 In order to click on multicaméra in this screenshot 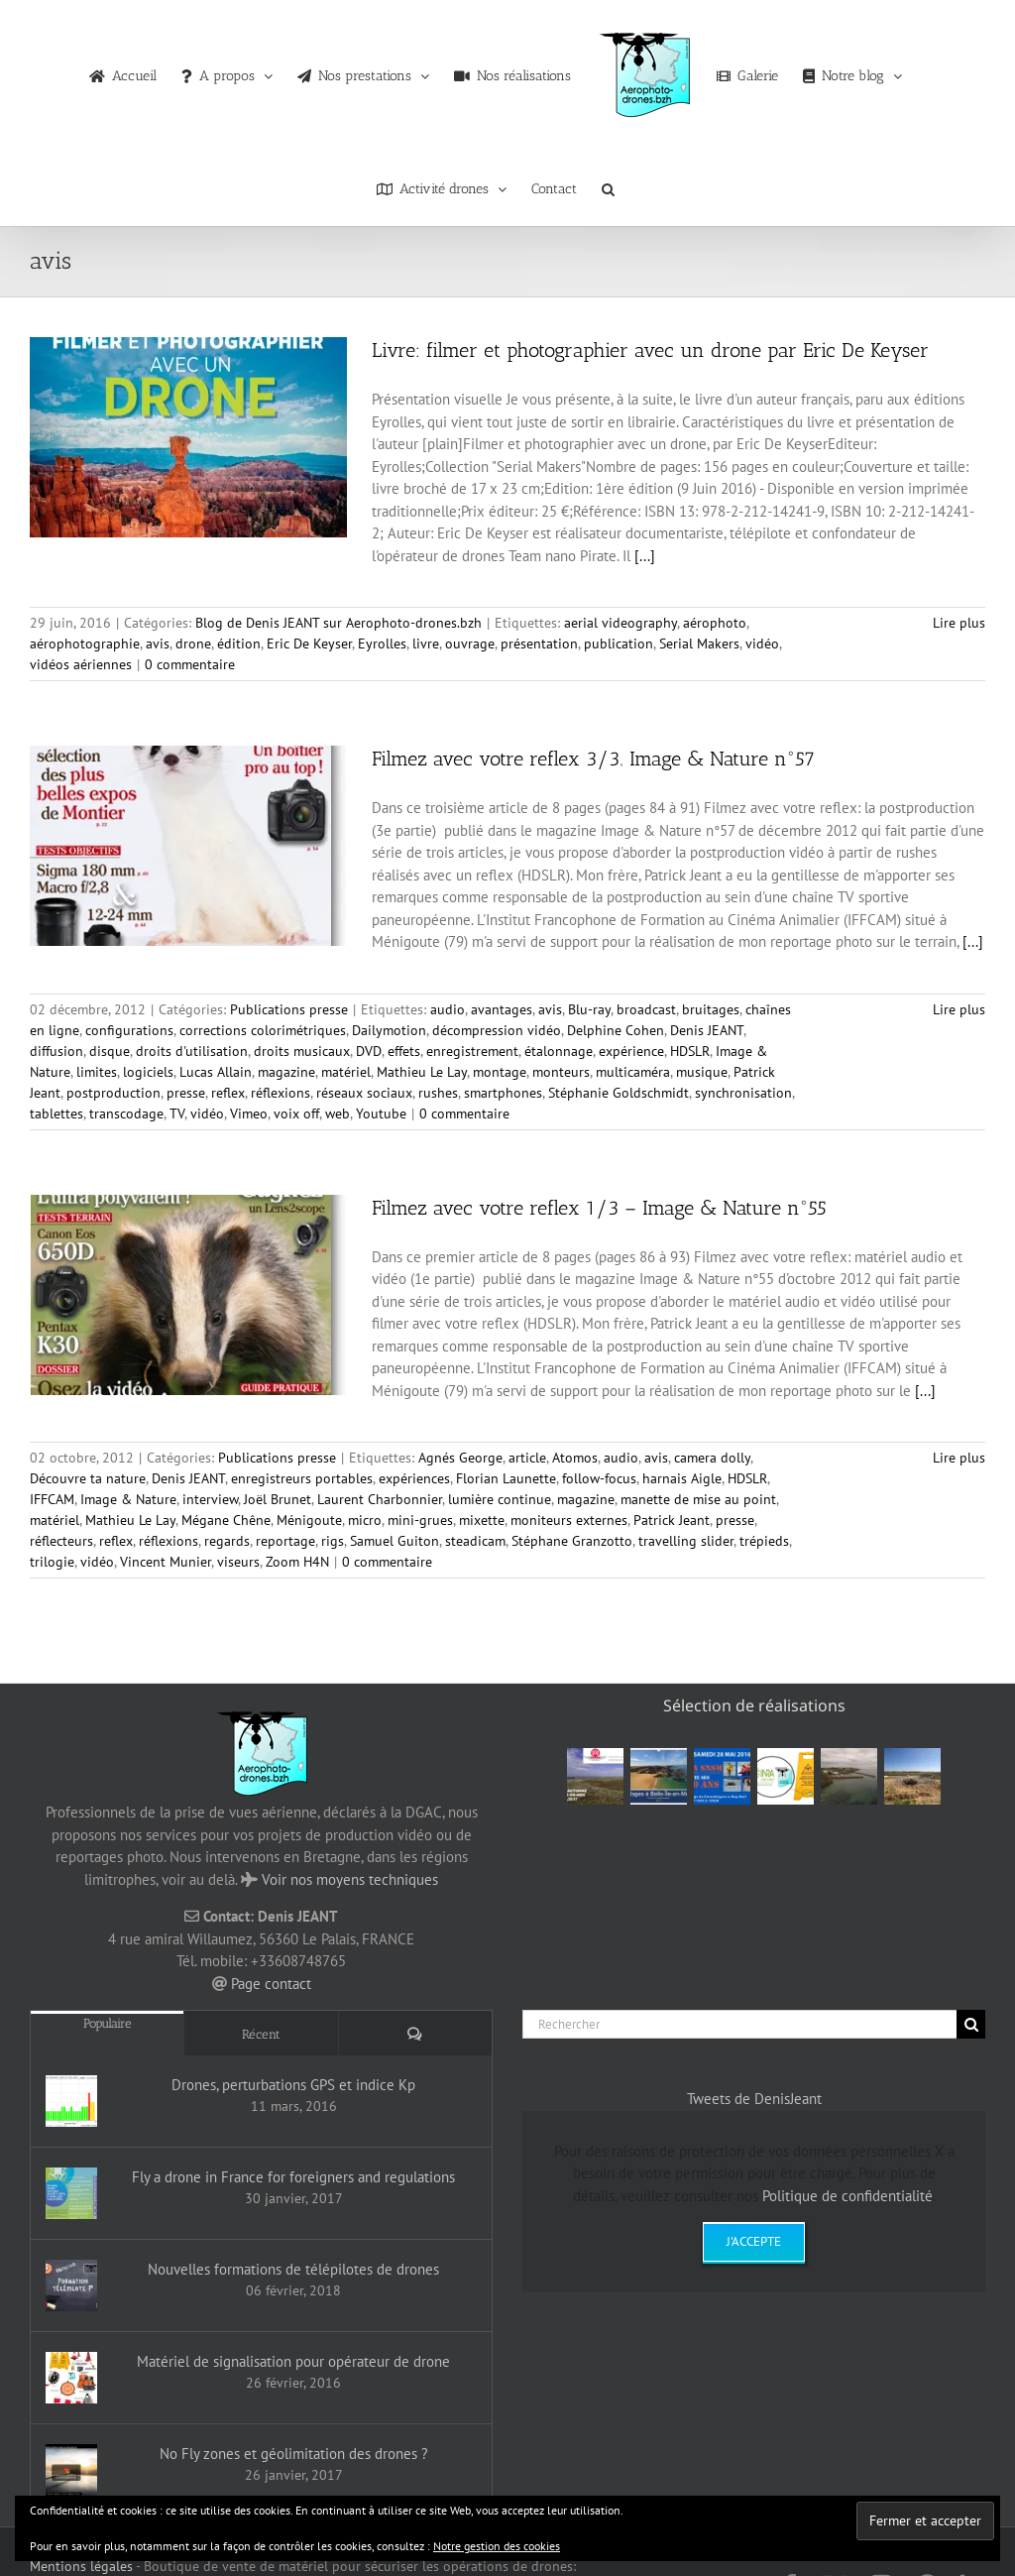, I will do `click(633, 1072)`.